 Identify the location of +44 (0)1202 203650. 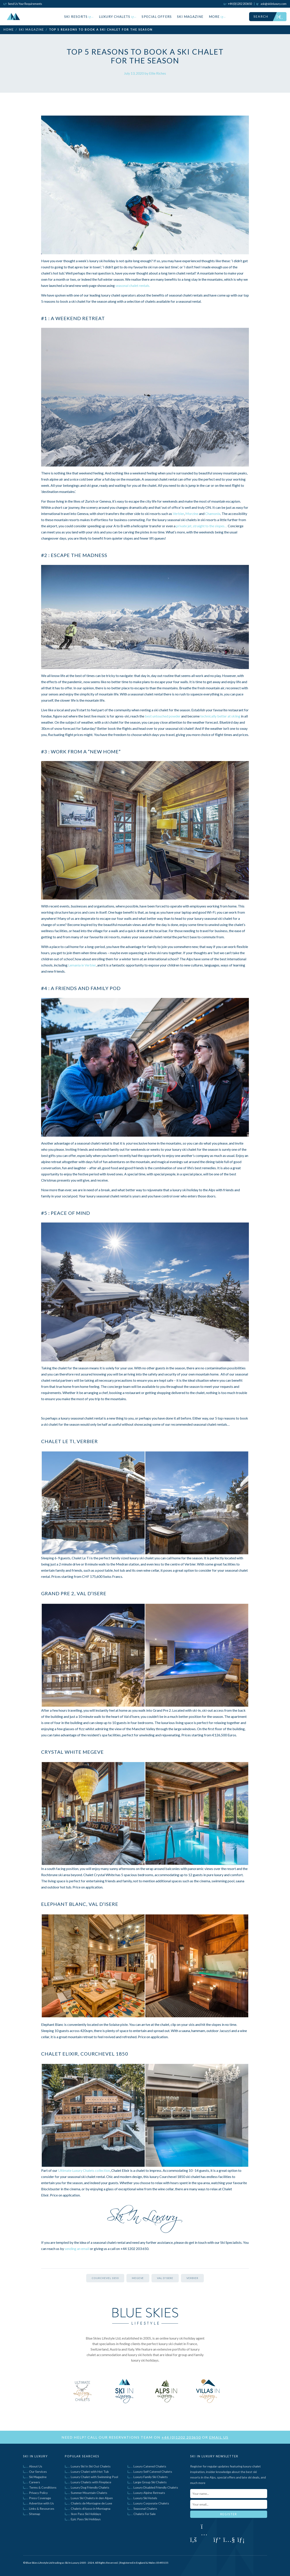
(181, 2437).